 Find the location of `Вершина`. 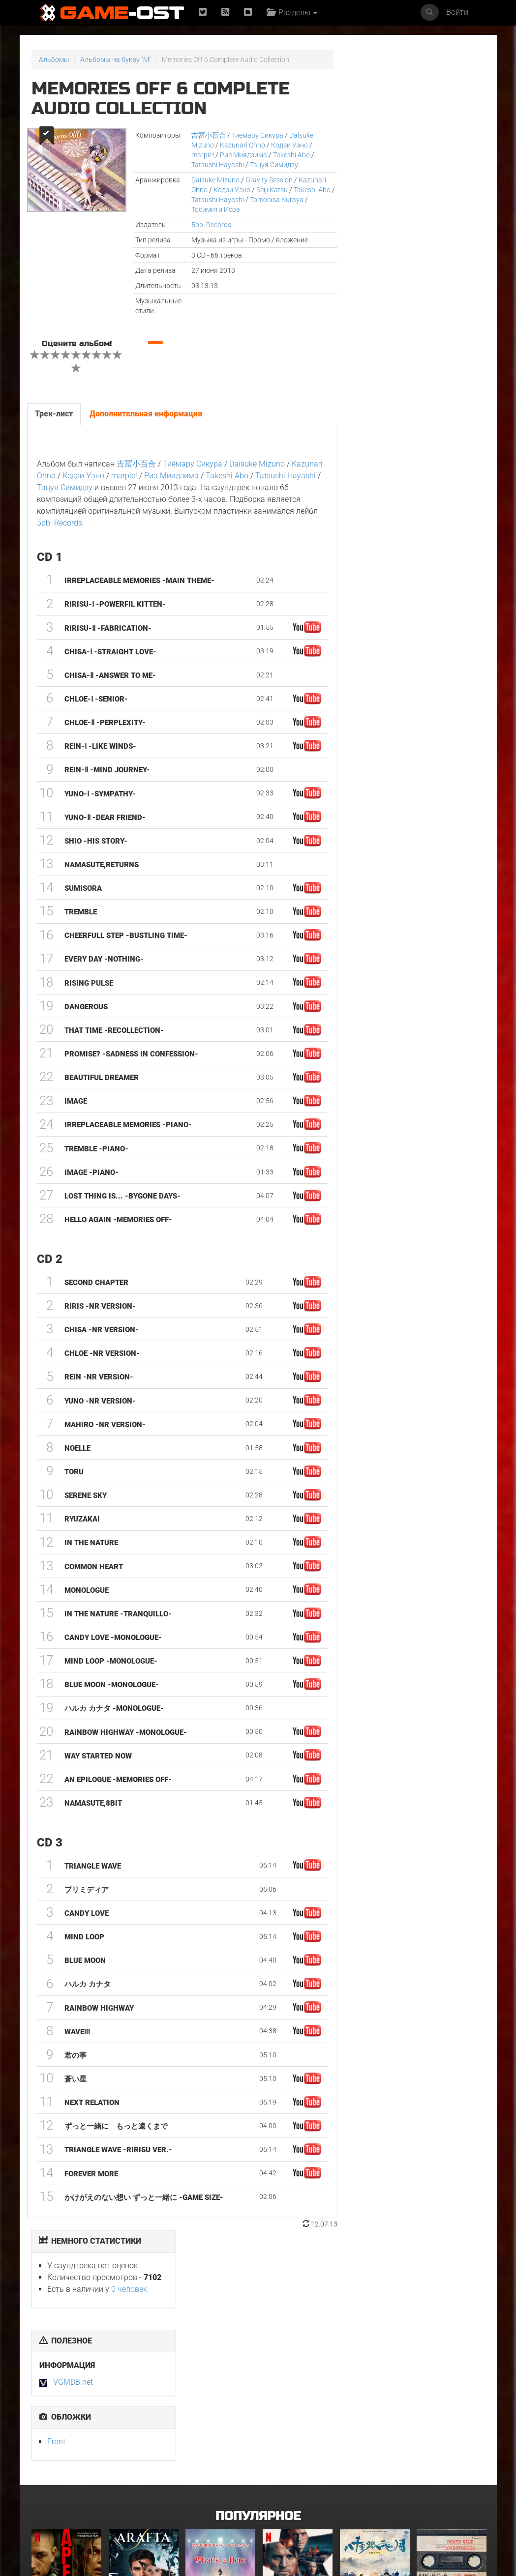

Вершина is located at coordinates (46, 2365).